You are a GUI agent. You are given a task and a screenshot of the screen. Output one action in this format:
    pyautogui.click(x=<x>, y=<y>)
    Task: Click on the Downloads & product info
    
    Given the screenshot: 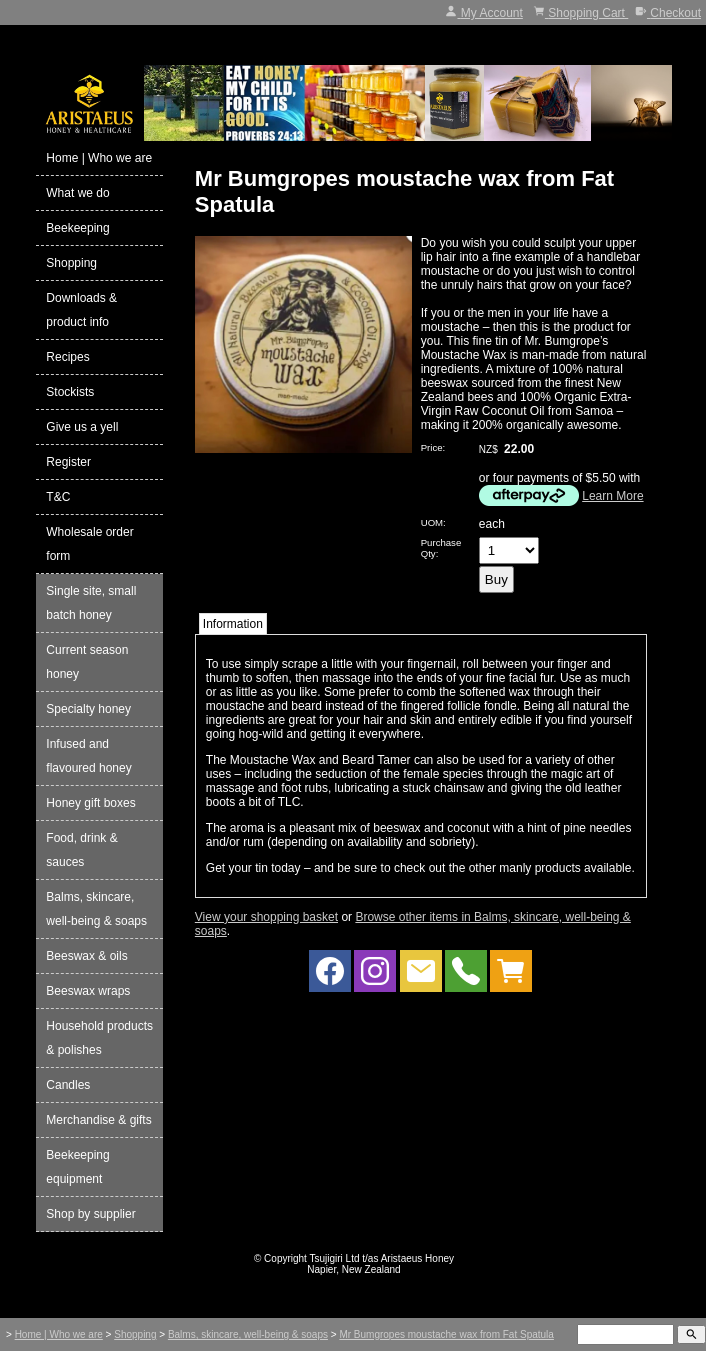 What is the action you would take?
    pyautogui.click(x=81, y=310)
    